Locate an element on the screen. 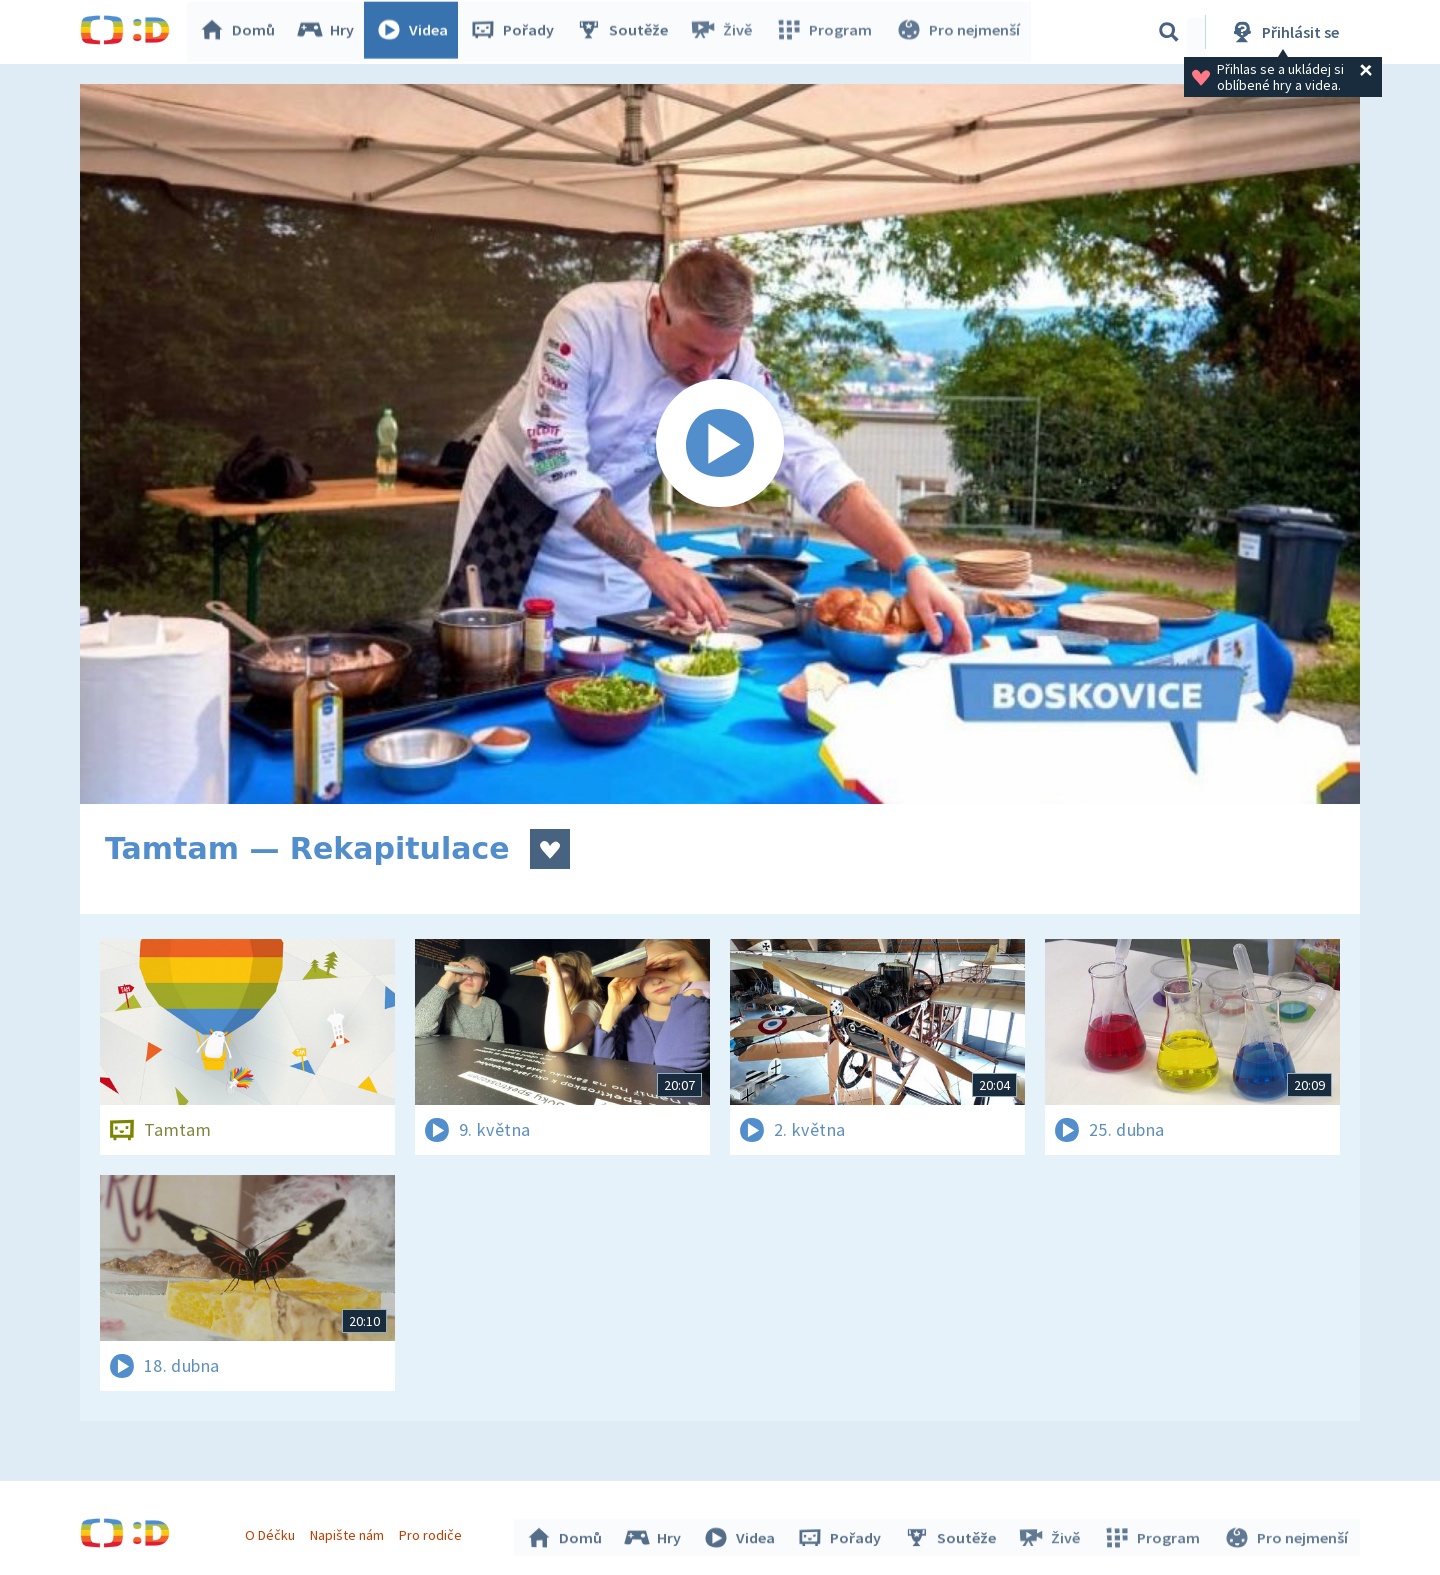 The height and width of the screenshot is (1575, 1440). Pořady is located at coordinates (516, 32).